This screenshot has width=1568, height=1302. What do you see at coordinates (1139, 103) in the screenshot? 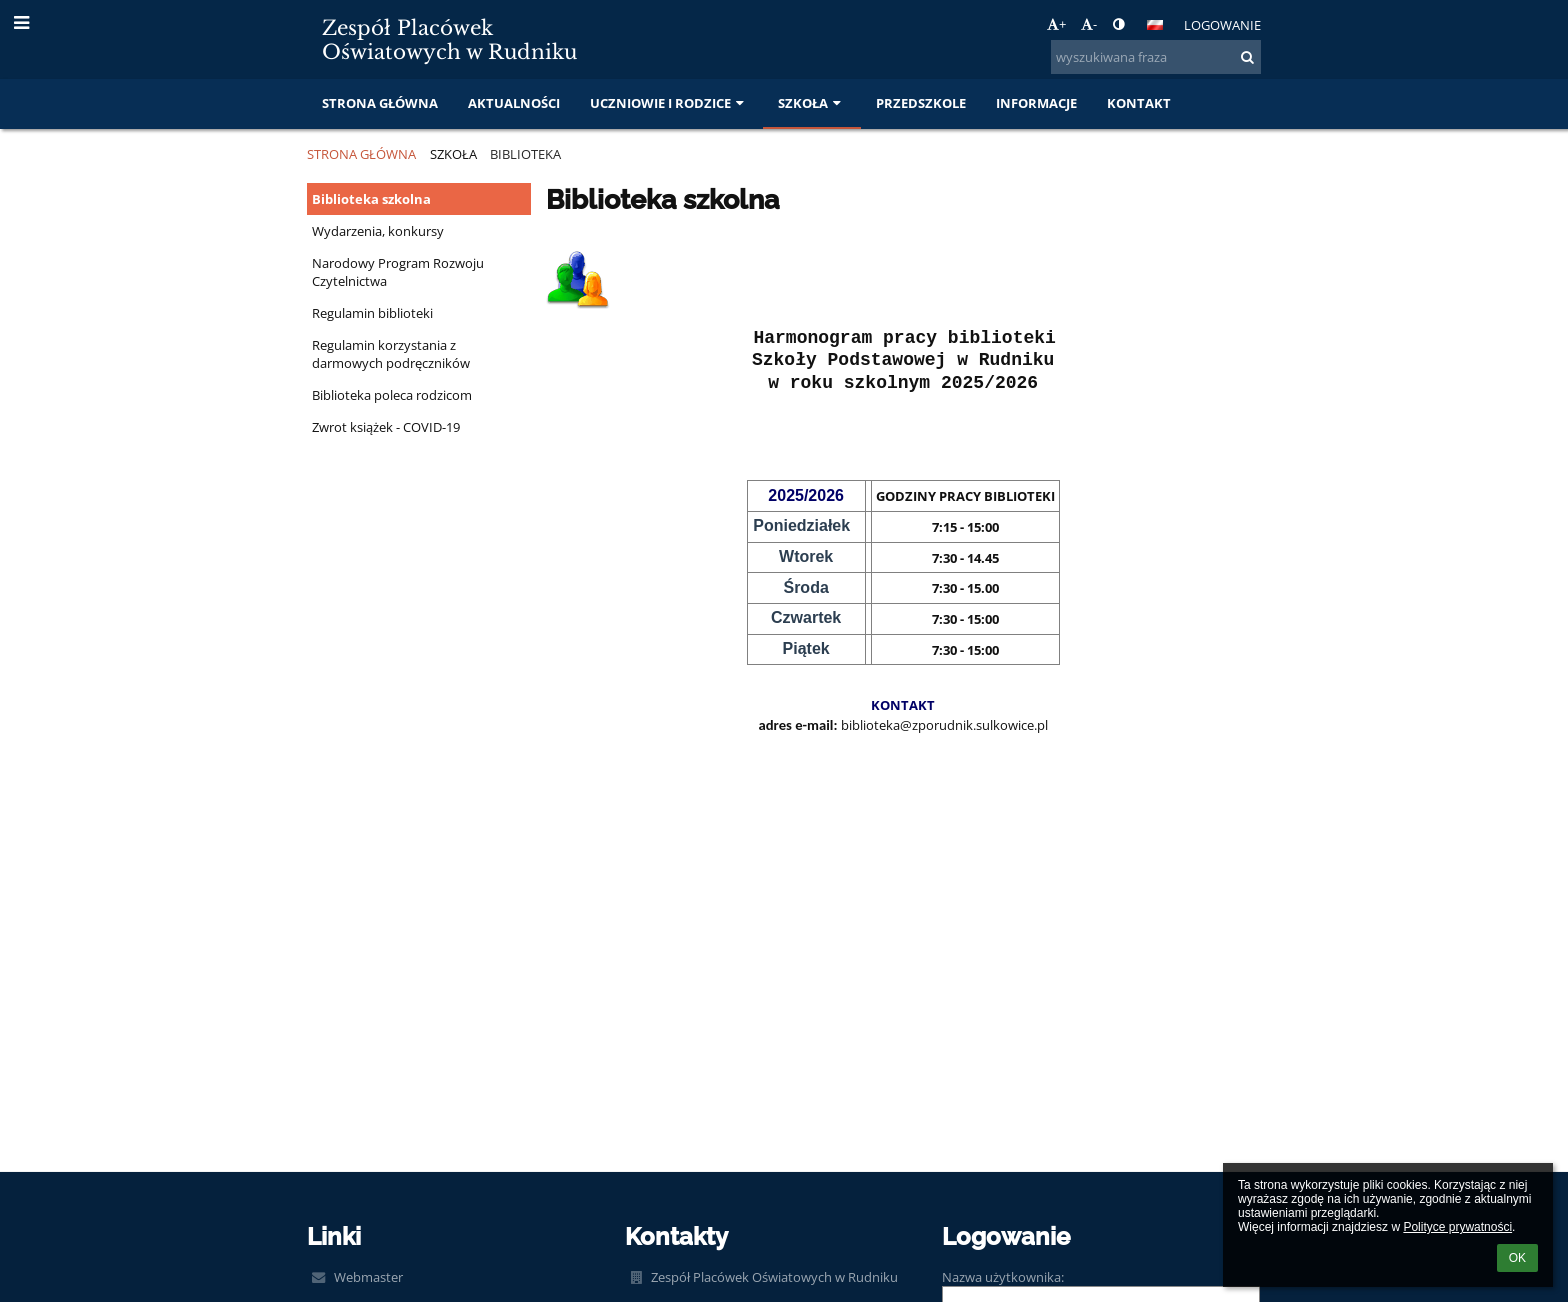
I see `Kontakt [button]` at bounding box center [1139, 103].